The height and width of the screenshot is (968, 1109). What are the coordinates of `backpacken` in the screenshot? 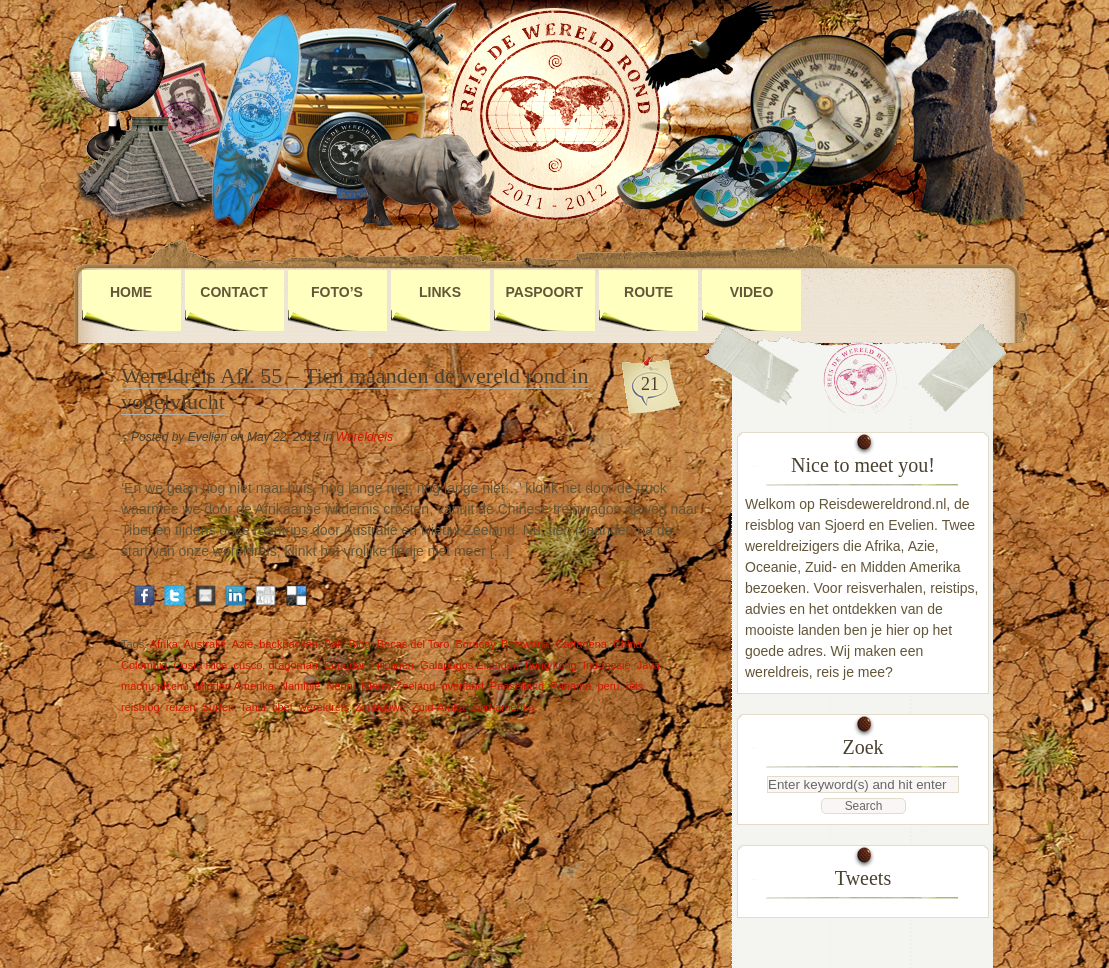 It's located at (288, 644).